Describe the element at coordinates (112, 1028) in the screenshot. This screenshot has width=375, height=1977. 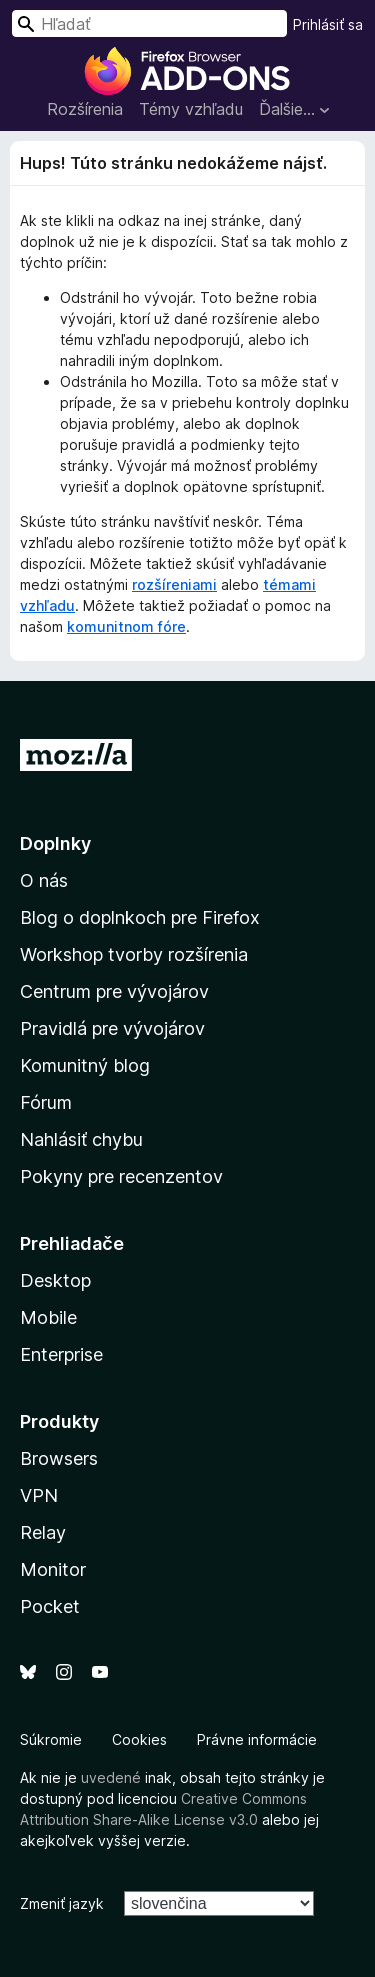
I see `Pravidlá pre vývojárov` at that location.